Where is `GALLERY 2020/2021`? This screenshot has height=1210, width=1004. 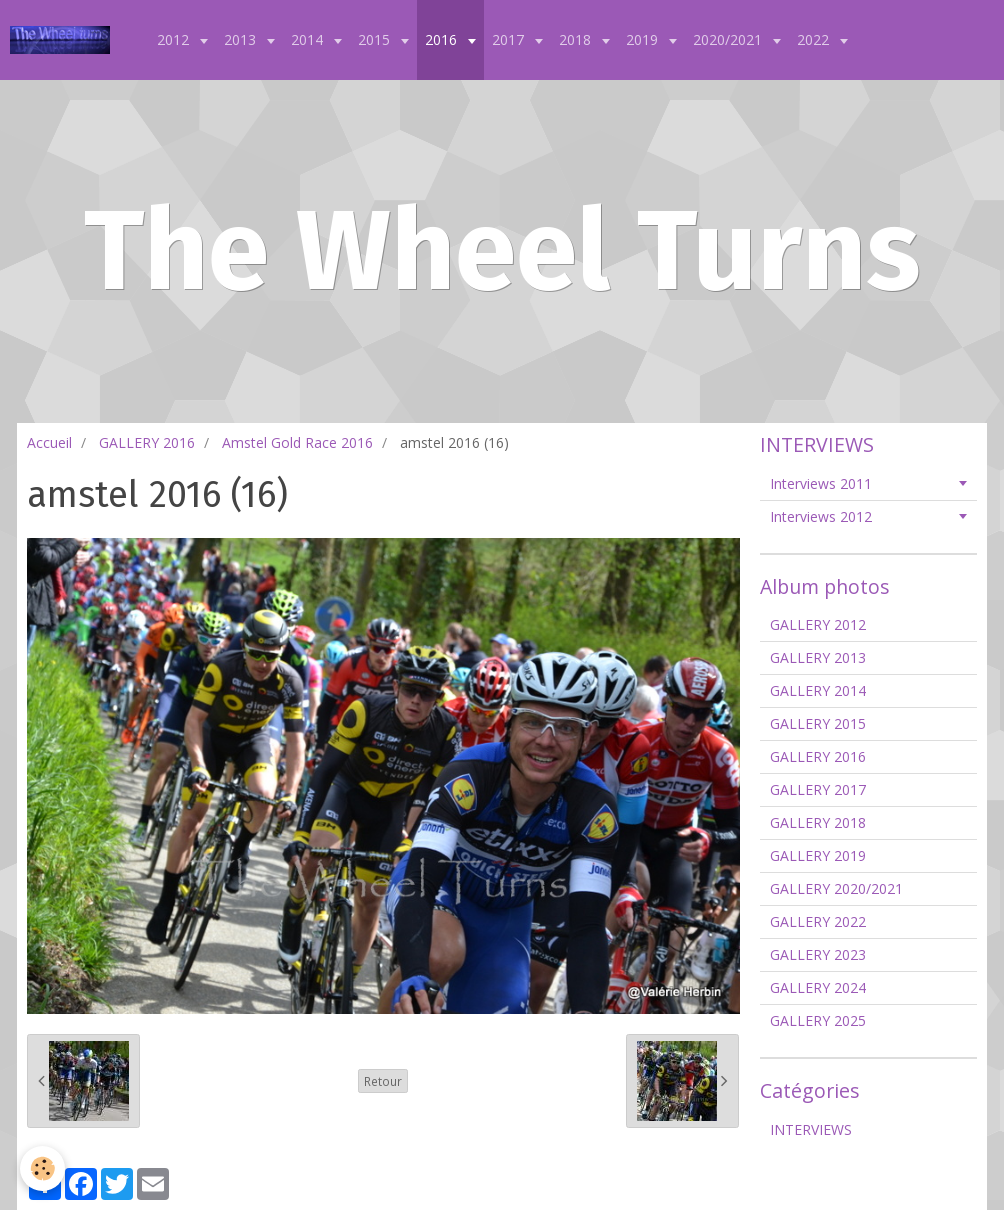 GALLERY 2020/2021 is located at coordinates (836, 888).